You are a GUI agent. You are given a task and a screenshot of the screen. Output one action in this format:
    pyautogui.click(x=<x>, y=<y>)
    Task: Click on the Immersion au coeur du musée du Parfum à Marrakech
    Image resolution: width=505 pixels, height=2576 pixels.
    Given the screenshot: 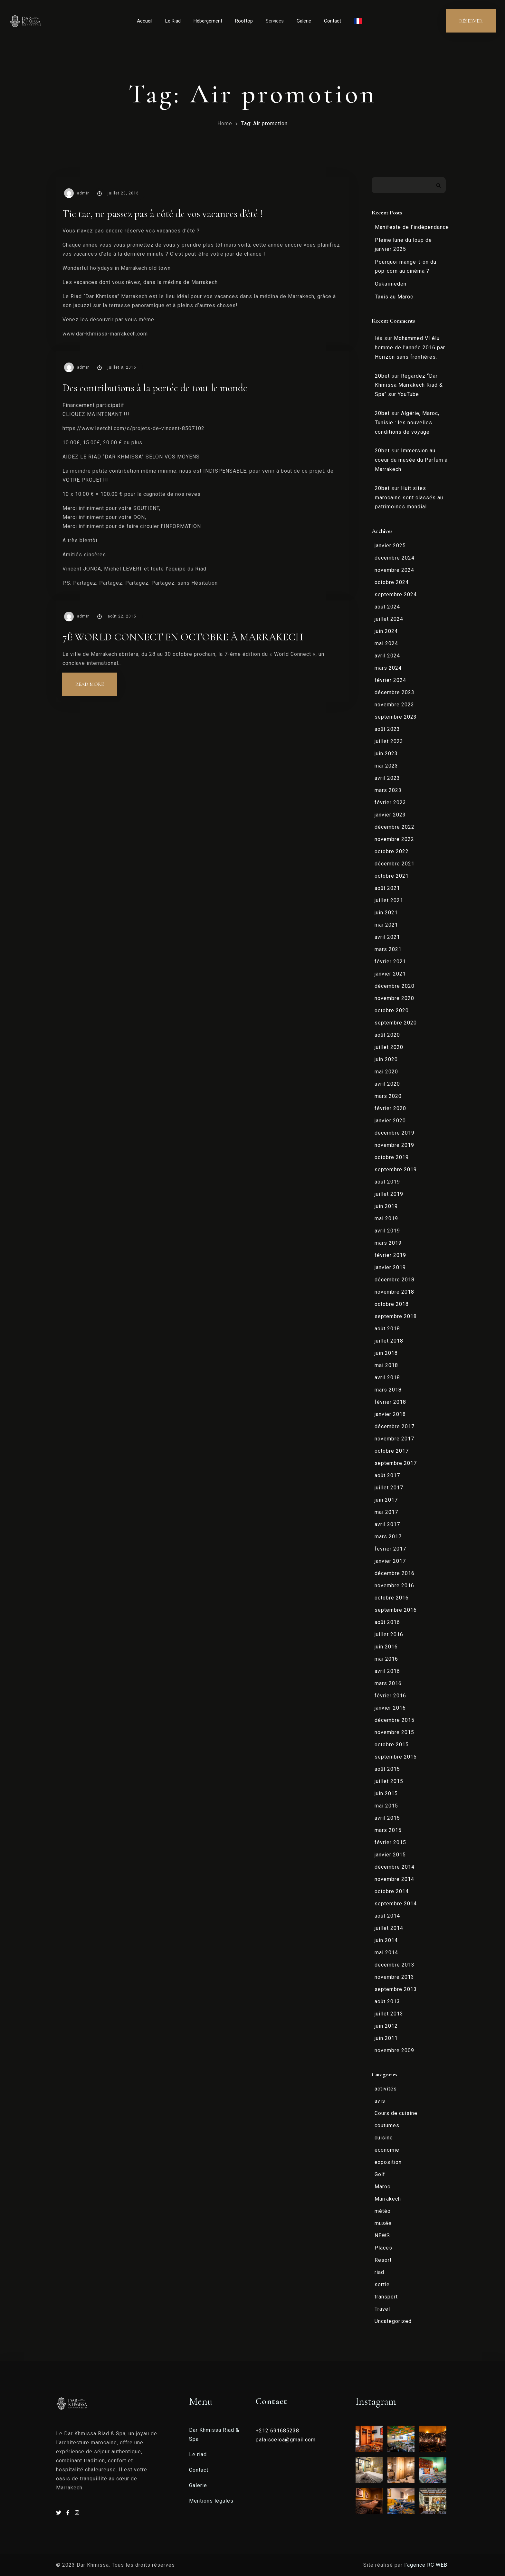 What is the action you would take?
    pyautogui.click(x=411, y=460)
    